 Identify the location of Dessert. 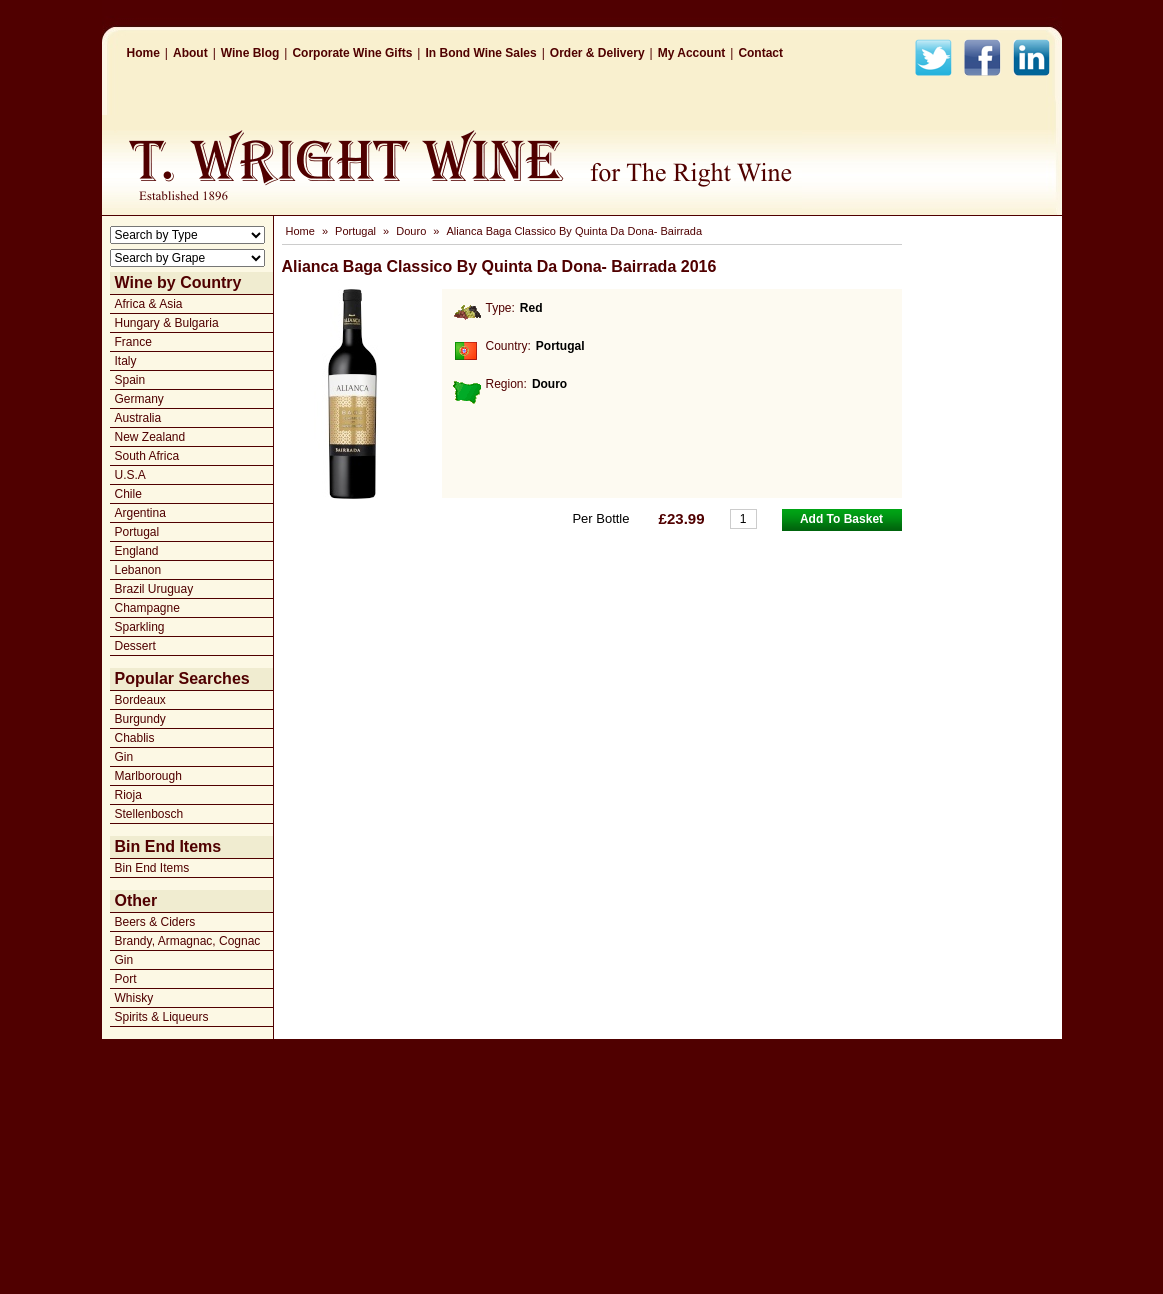
(135, 646).